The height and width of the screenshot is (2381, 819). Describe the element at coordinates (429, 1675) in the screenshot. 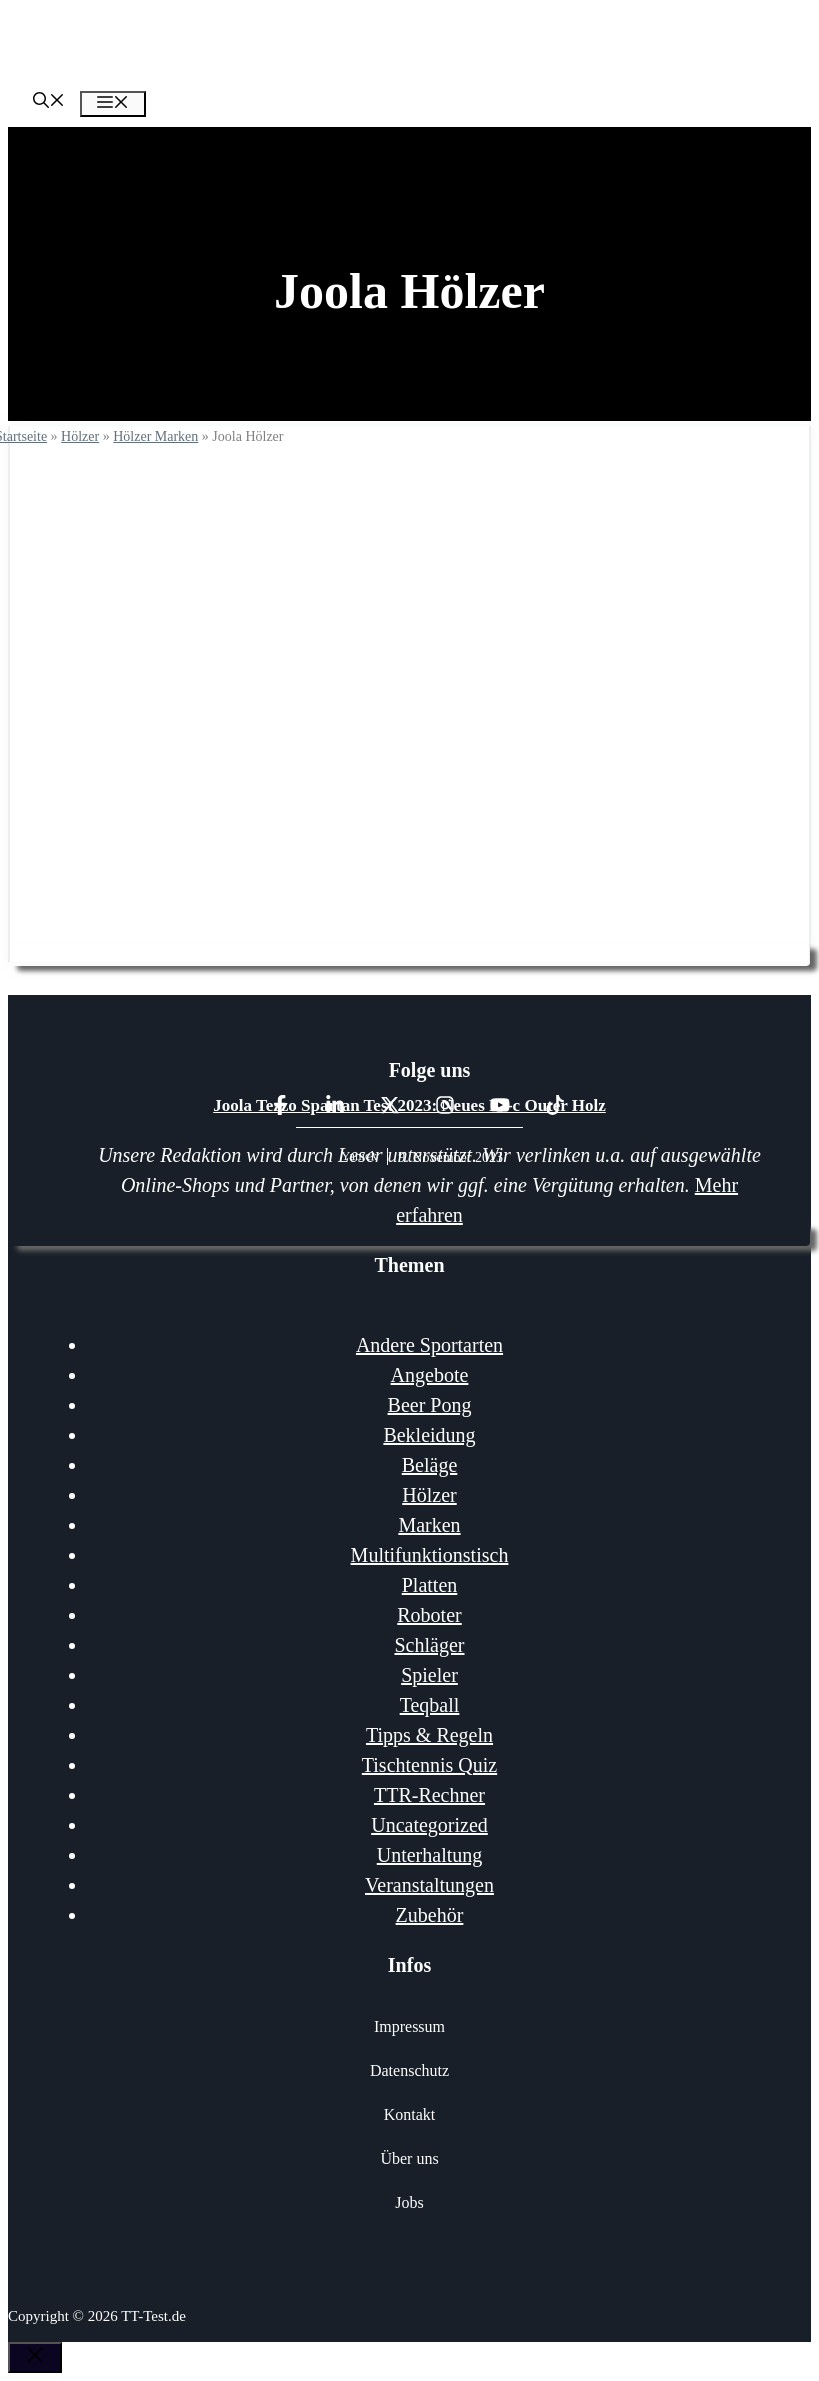

I see `Spieler` at that location.